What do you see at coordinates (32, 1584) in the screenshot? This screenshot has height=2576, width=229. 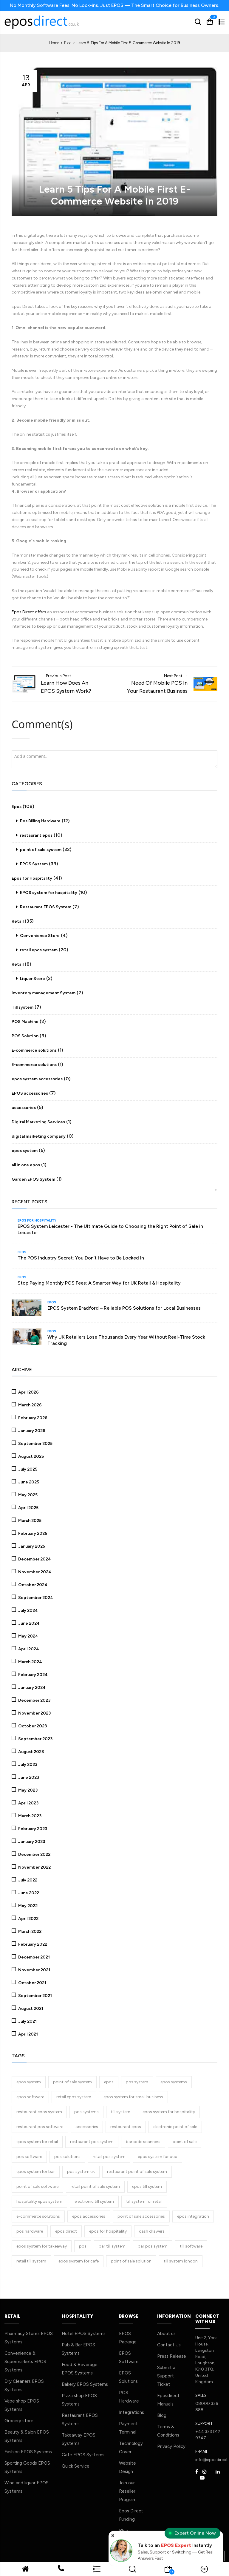 I see `October 2024` at bounding box center [32, 1584].